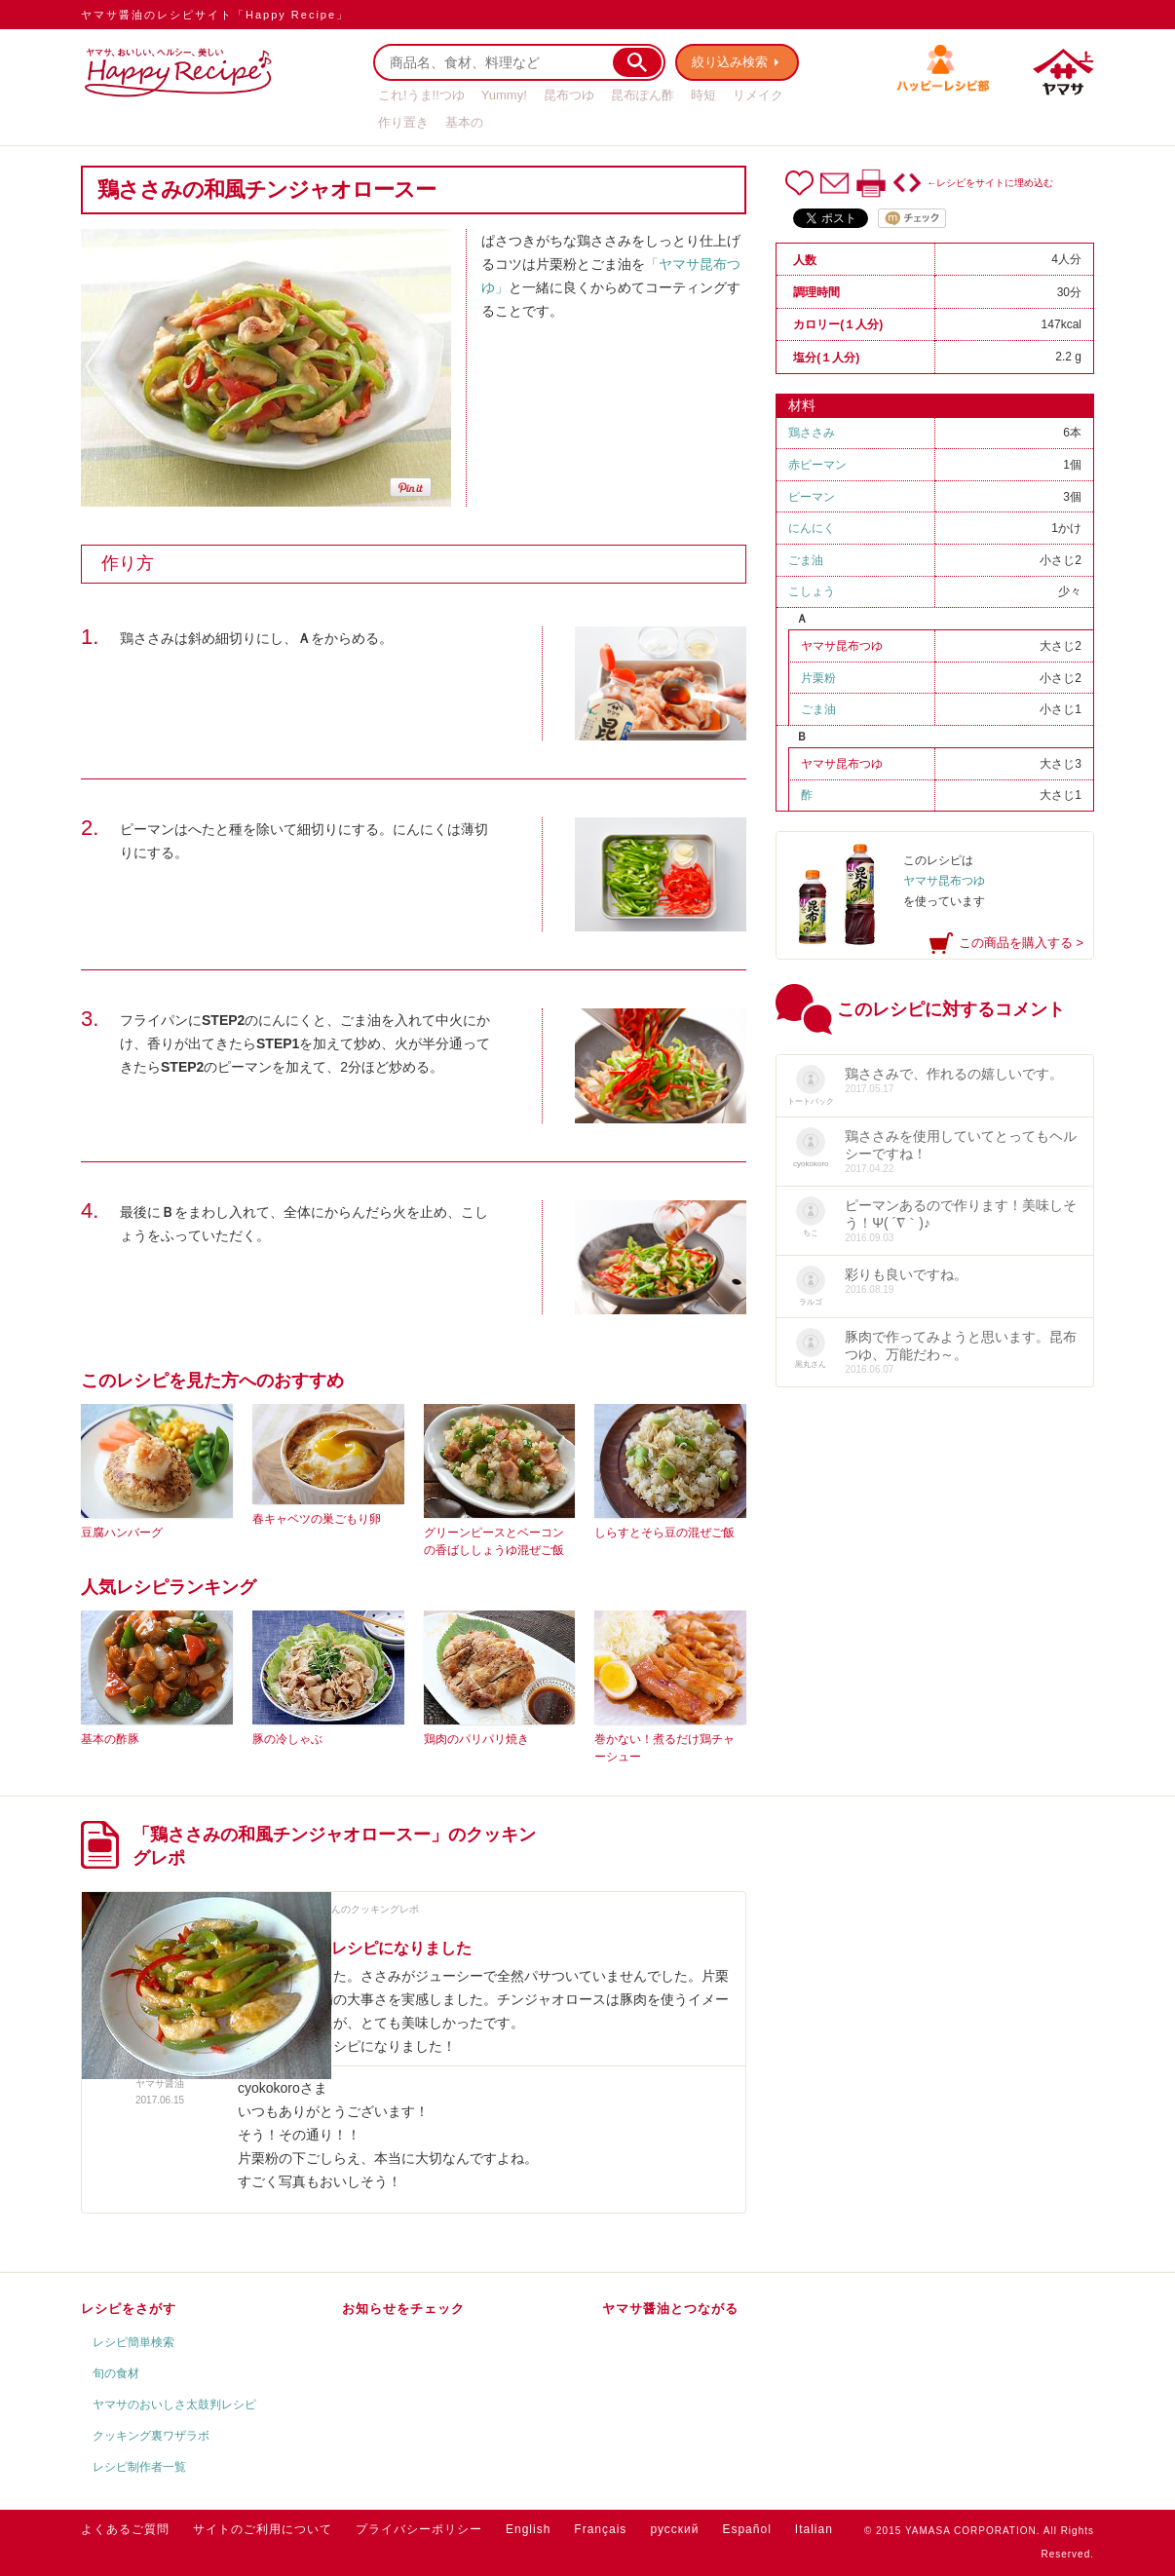 The width and height of the screenshot is (1175, 2576). I want to click on 昆布ぽん酢, so click(642, 95).